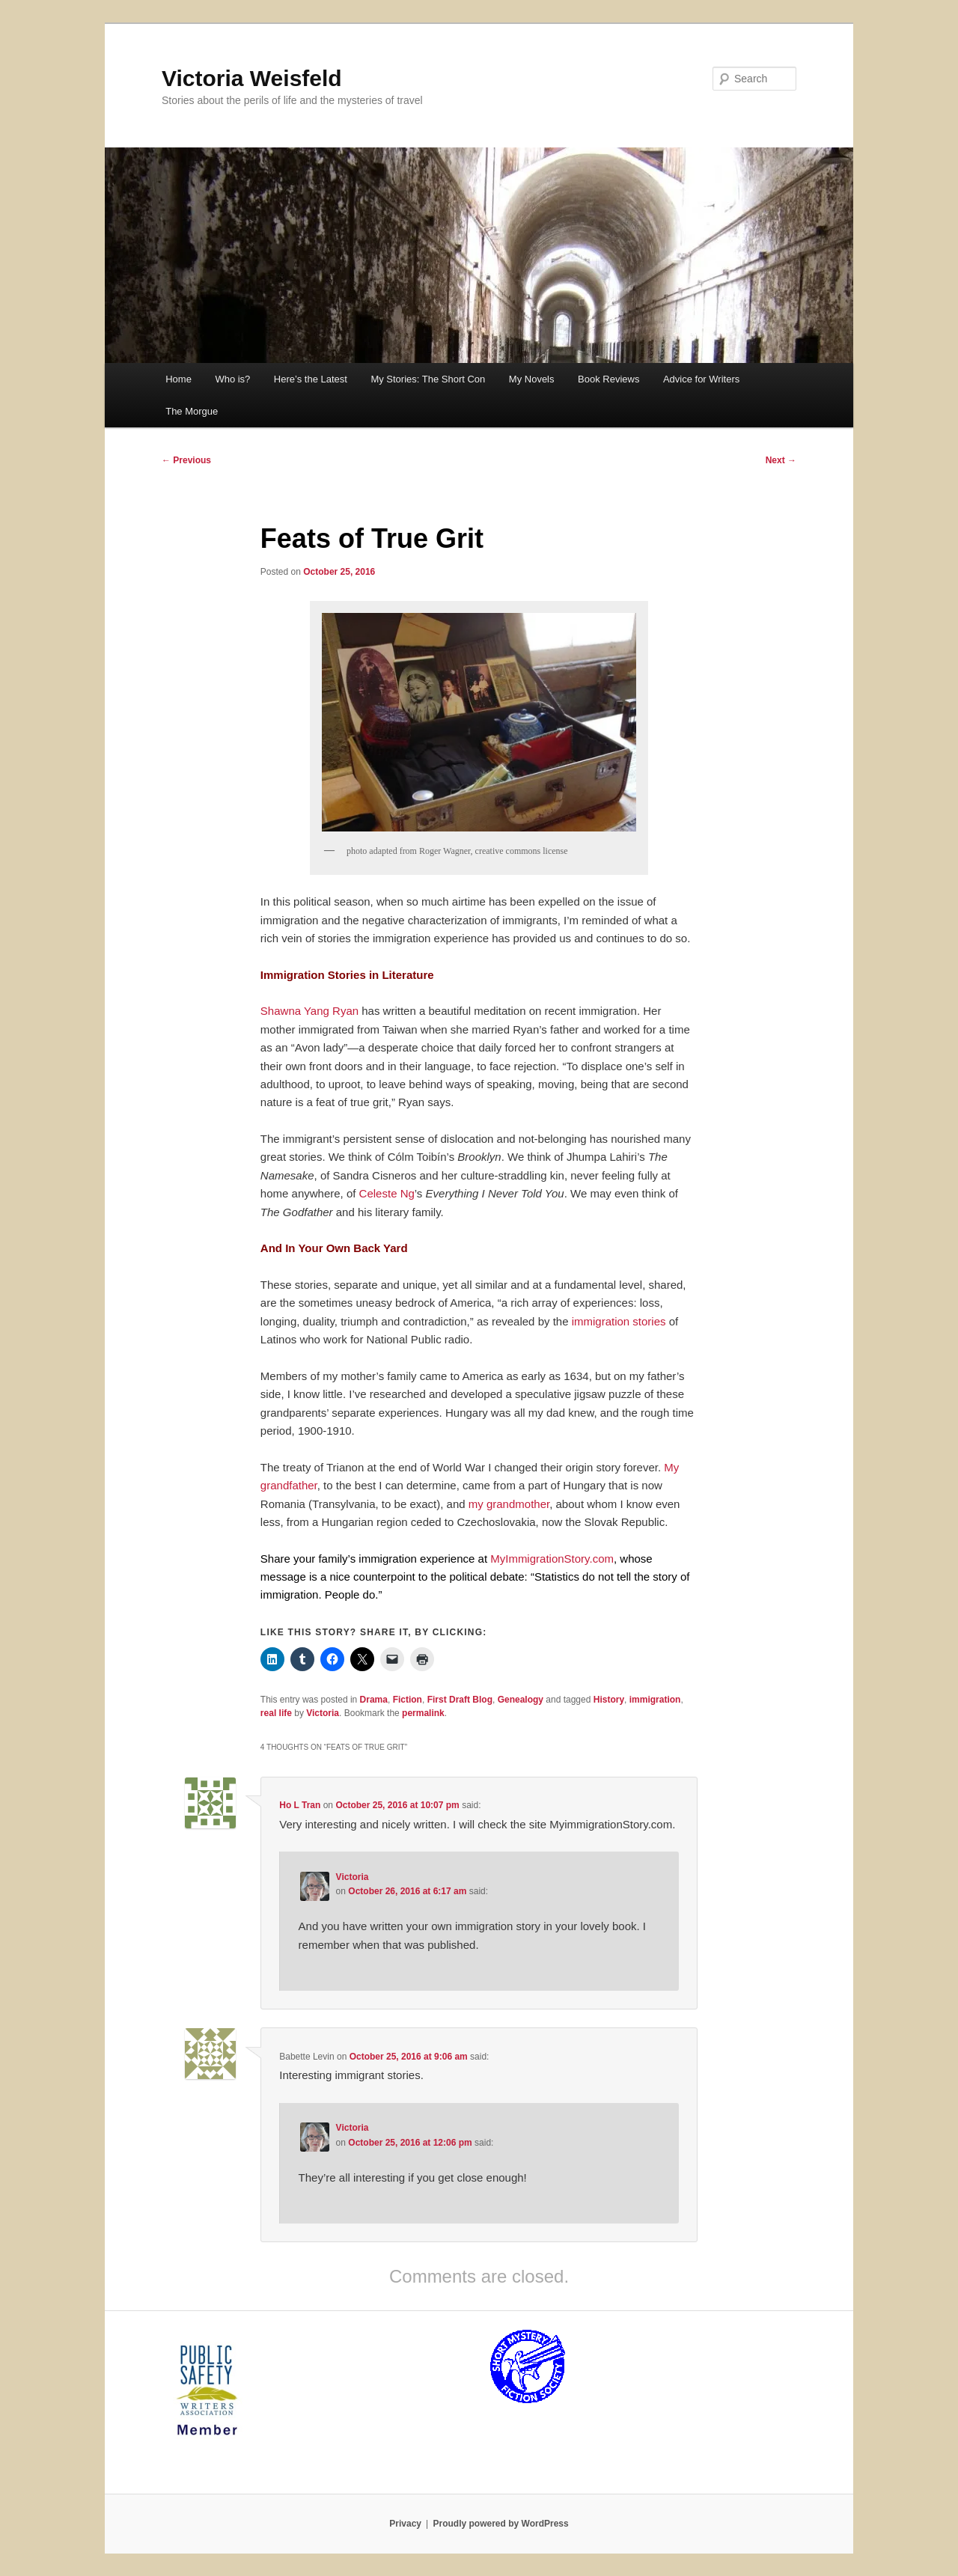  Describe the element at coordinates (191, 411) in the screenshot. I see `The Morgue` at that location.